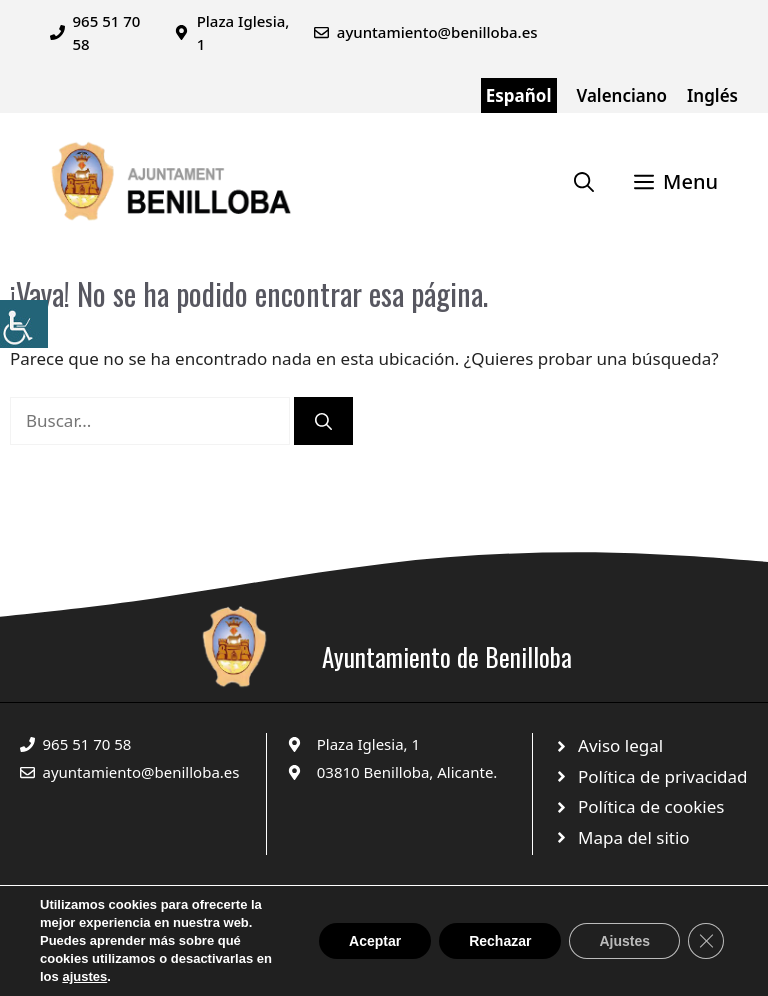 The width and height of the screenshot is (768, 996). I want to click on Mapa del sitio, so click(634, 837).